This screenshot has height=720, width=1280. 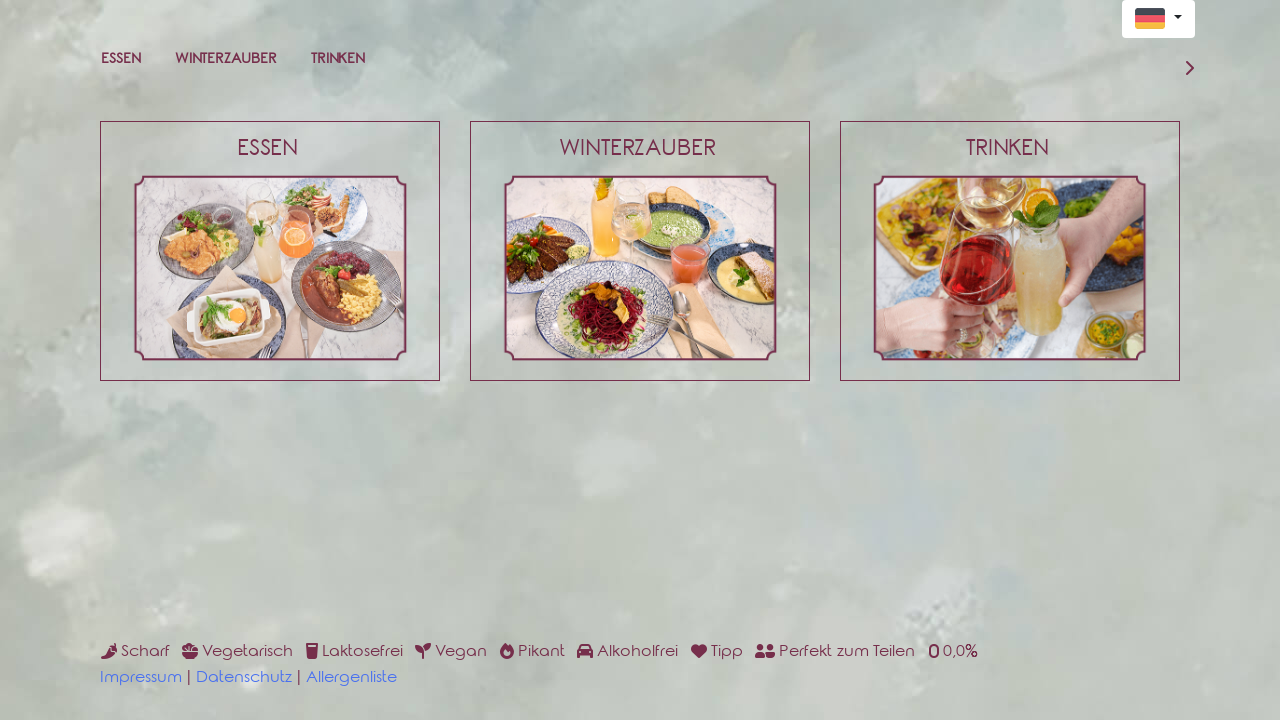 I want to click on Trinken, so click(x=338, y=61).